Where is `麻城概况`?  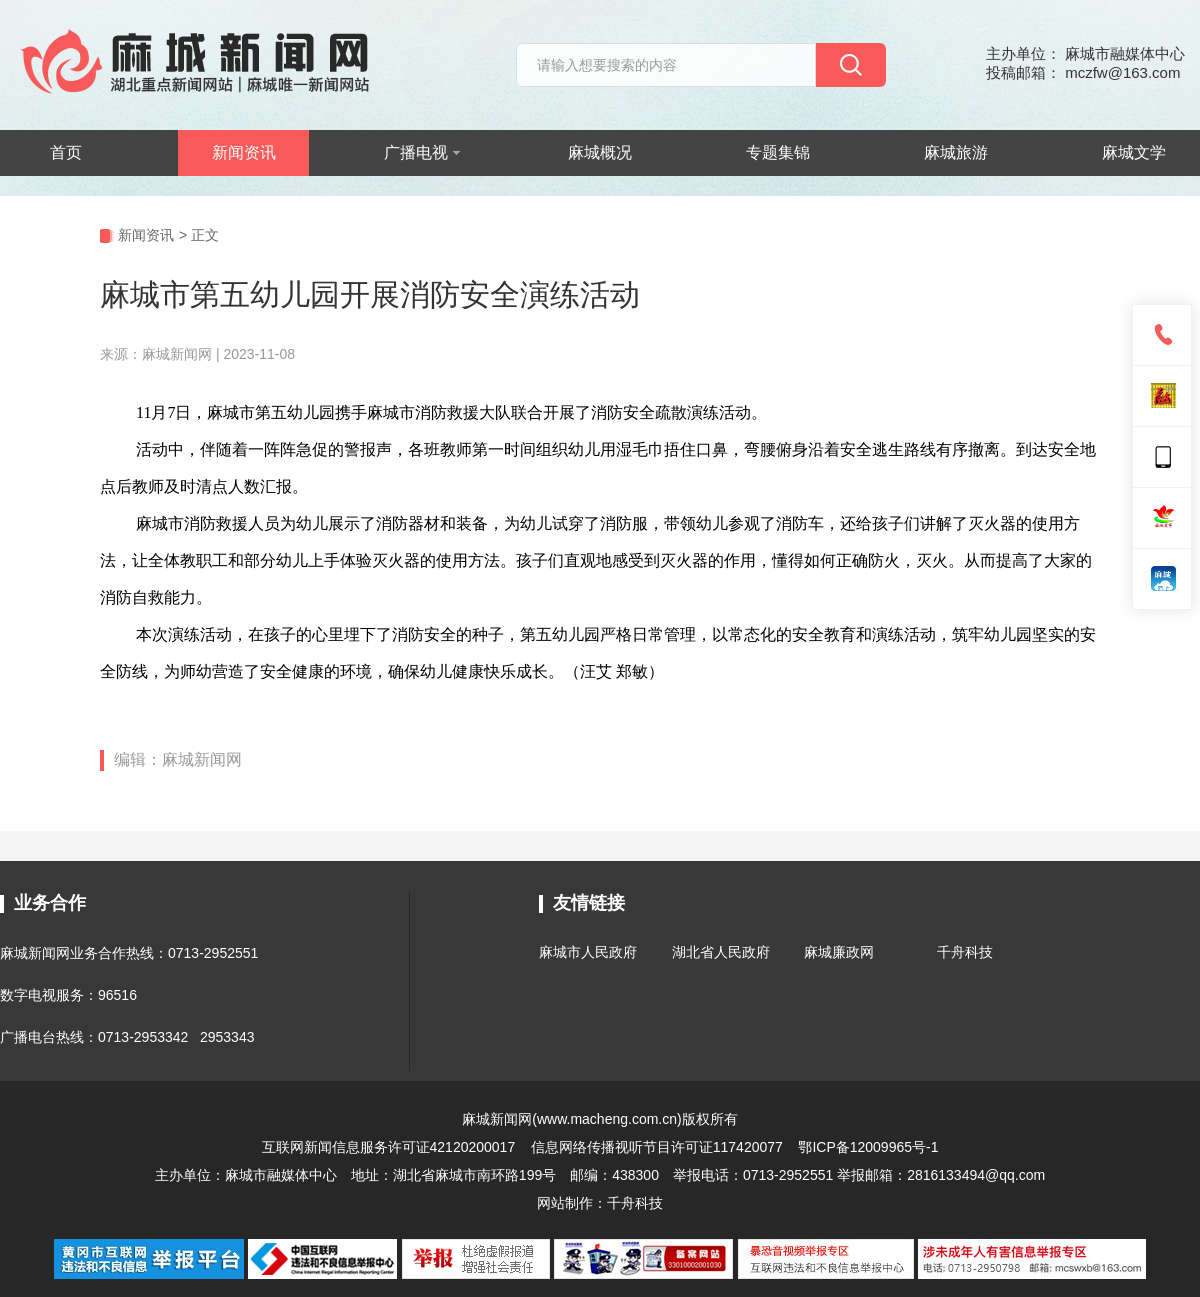 麻城概况 is located at coordinates (600, 152).